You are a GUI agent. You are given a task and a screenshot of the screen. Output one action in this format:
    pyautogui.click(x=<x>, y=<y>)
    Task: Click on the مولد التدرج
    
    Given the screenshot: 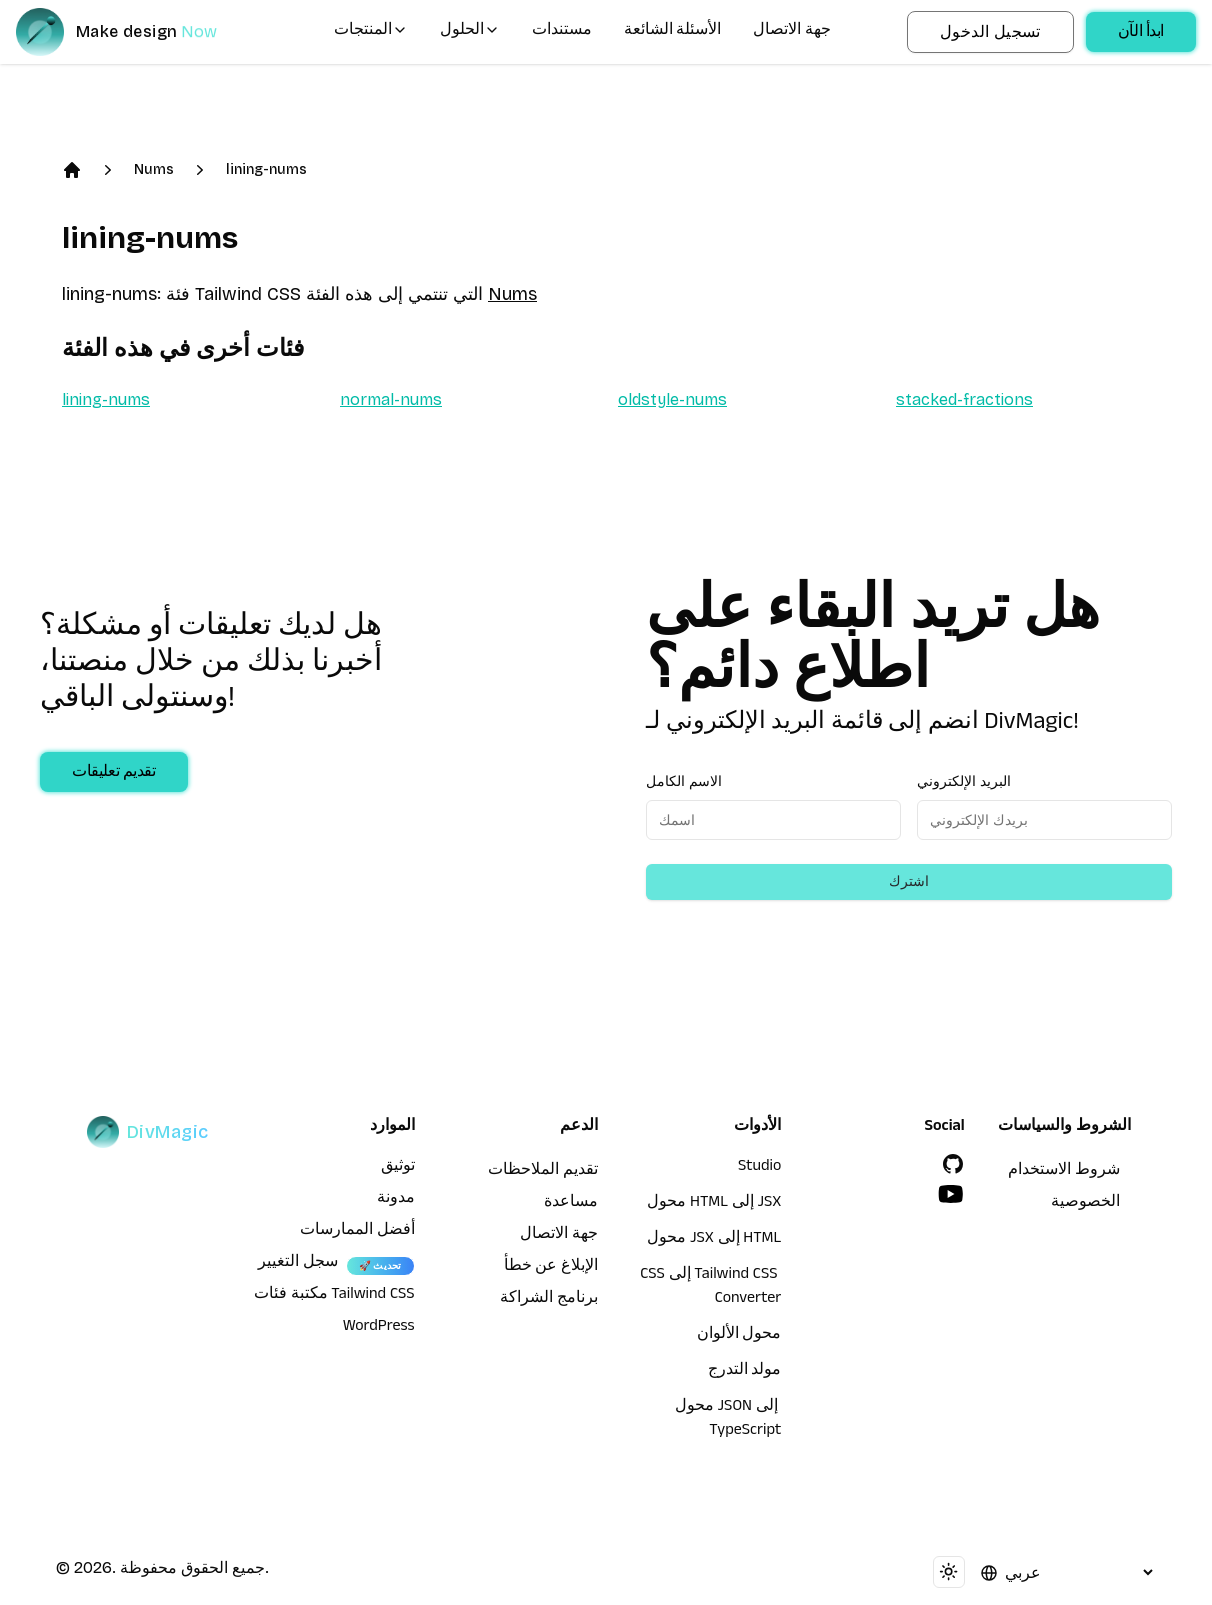 What is the action you would take?
    pyautogui.click(x=745, y=1372)
    